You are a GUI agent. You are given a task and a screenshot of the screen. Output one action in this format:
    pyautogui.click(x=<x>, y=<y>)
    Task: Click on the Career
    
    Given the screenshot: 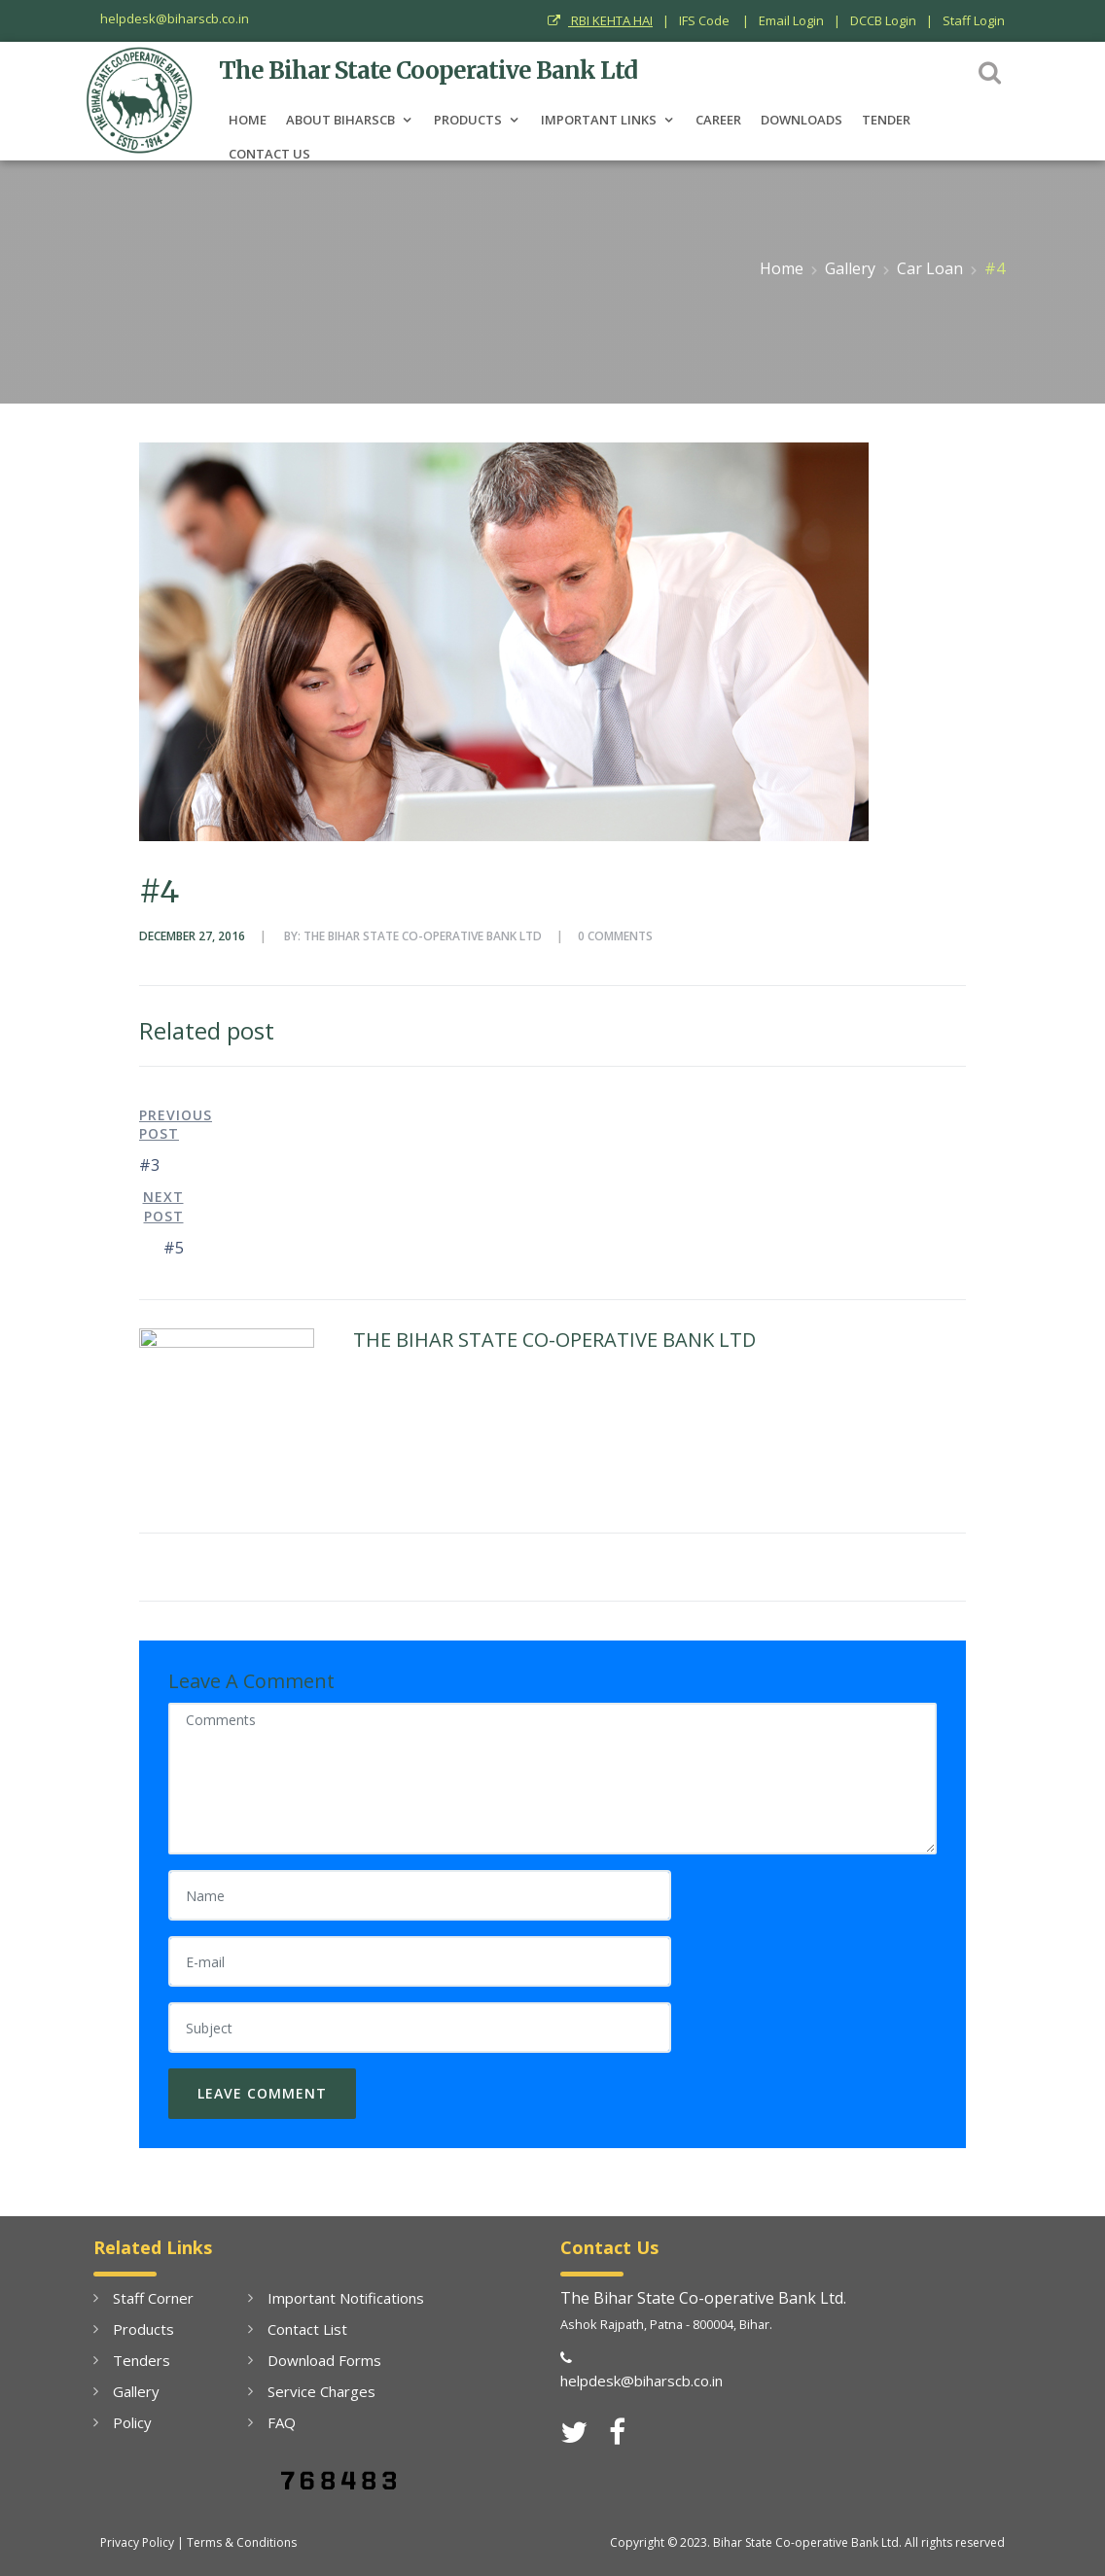 What is the action you would take?
    pyautogui.click(x=718, y=118)
    